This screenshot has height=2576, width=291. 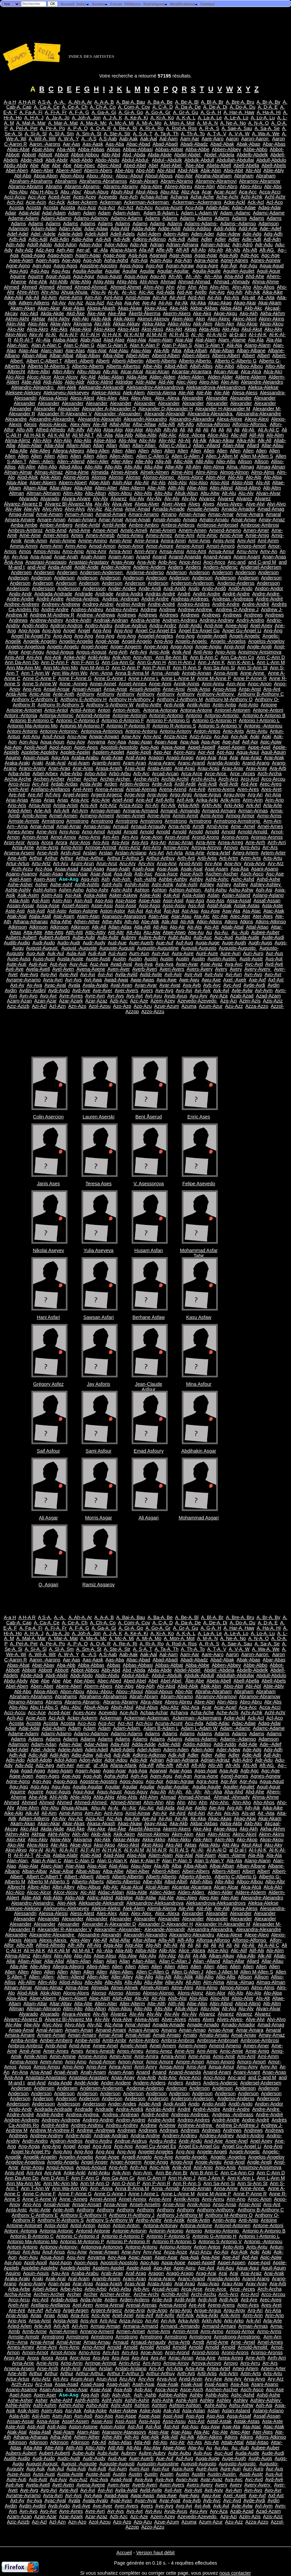 What do you see at coordinates (34, 165) in the screenshot?
I see `Abe` at bounding box center [34, 165].